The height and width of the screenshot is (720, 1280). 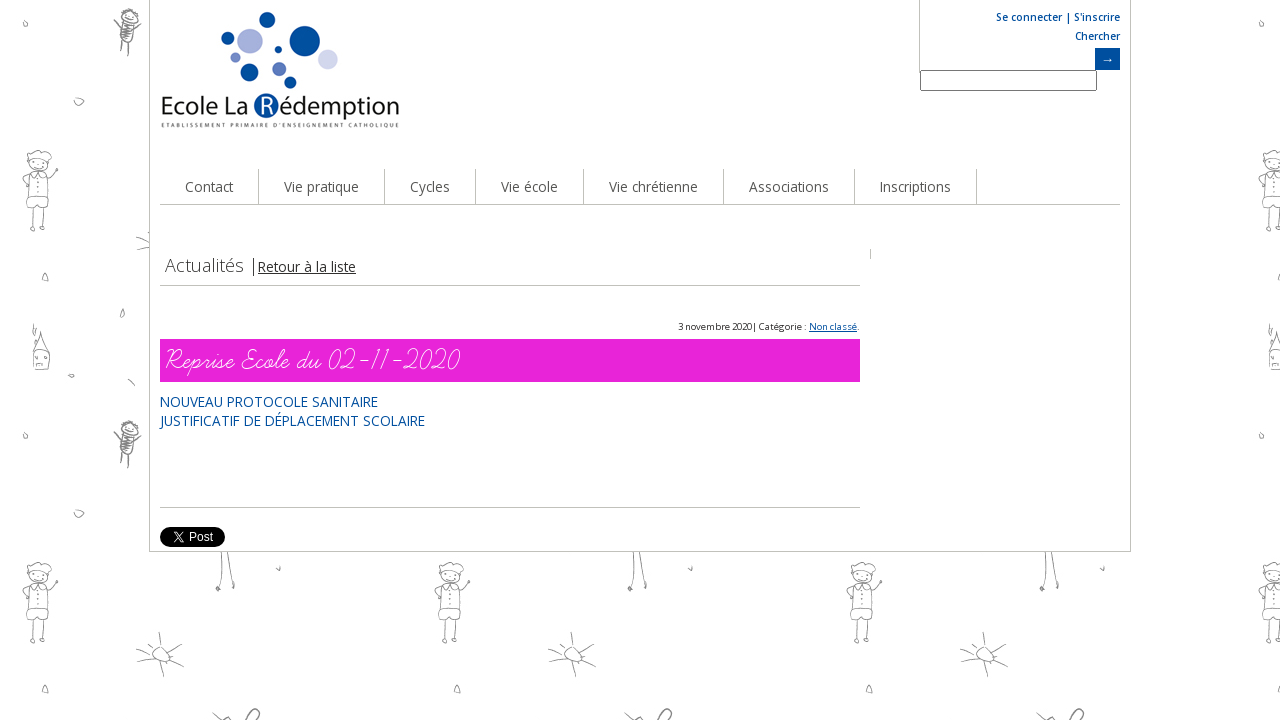 I want to click on S'inscrire, so click(x=1097, y=17).